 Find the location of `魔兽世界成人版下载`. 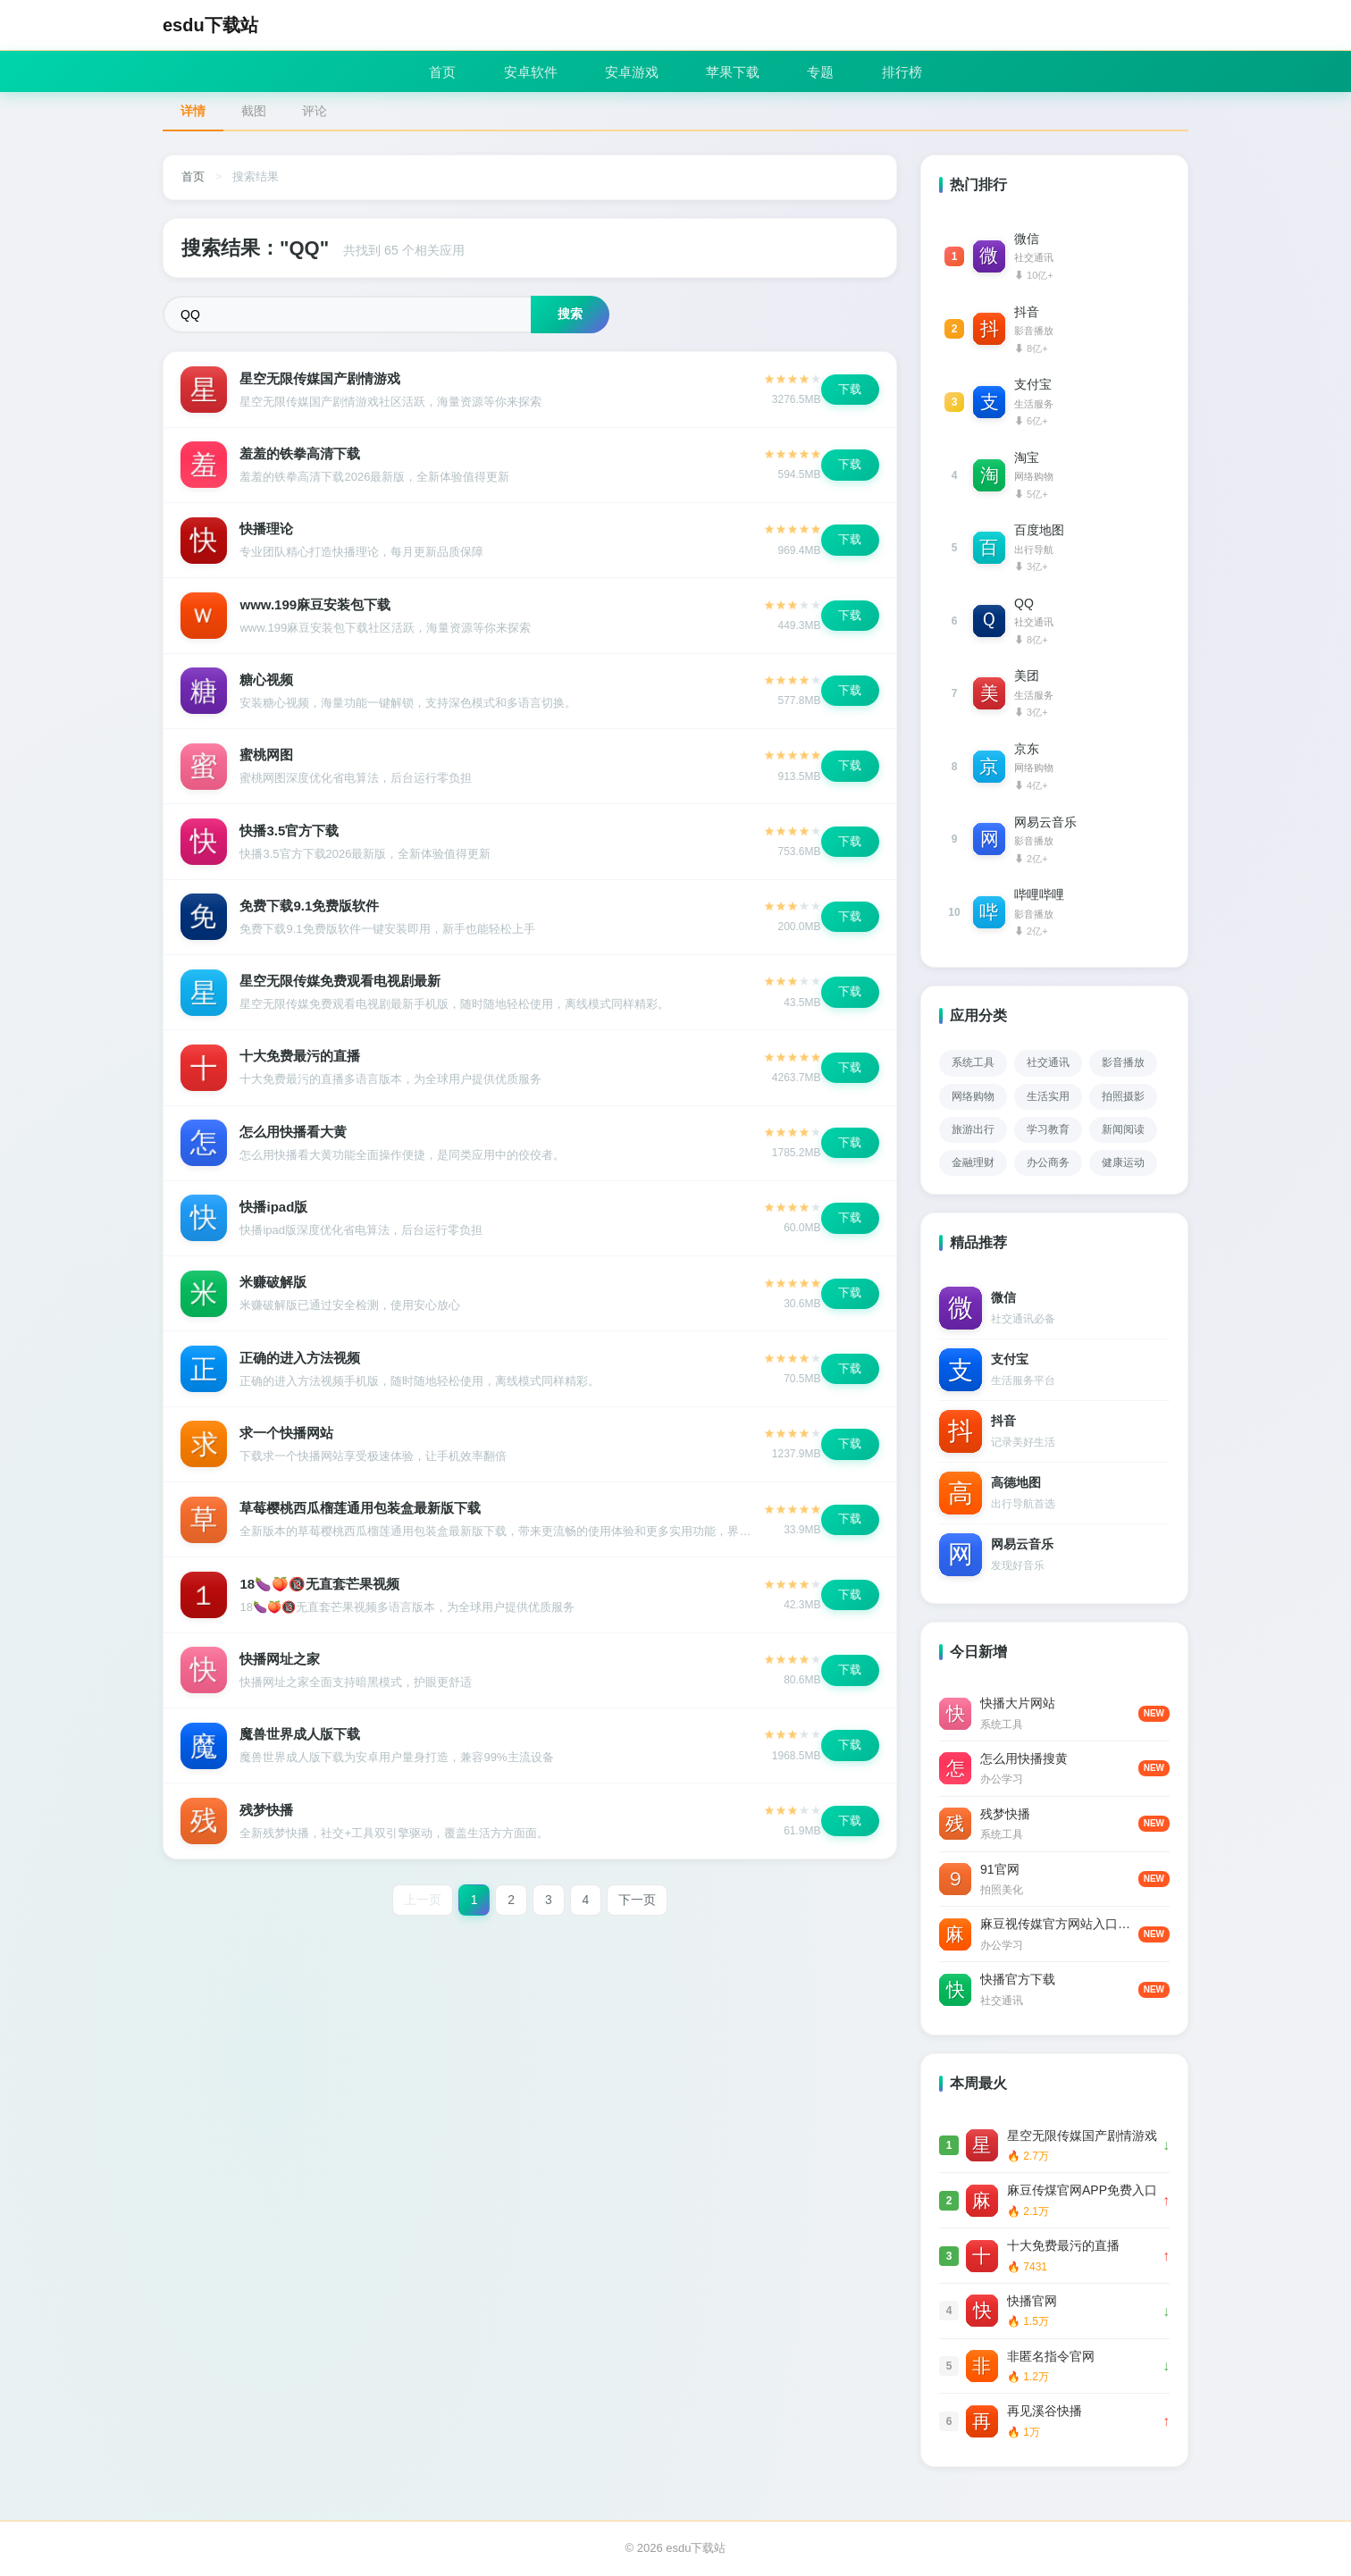

魔兽世界成人版下载 is located at coordinates (300, 1745).